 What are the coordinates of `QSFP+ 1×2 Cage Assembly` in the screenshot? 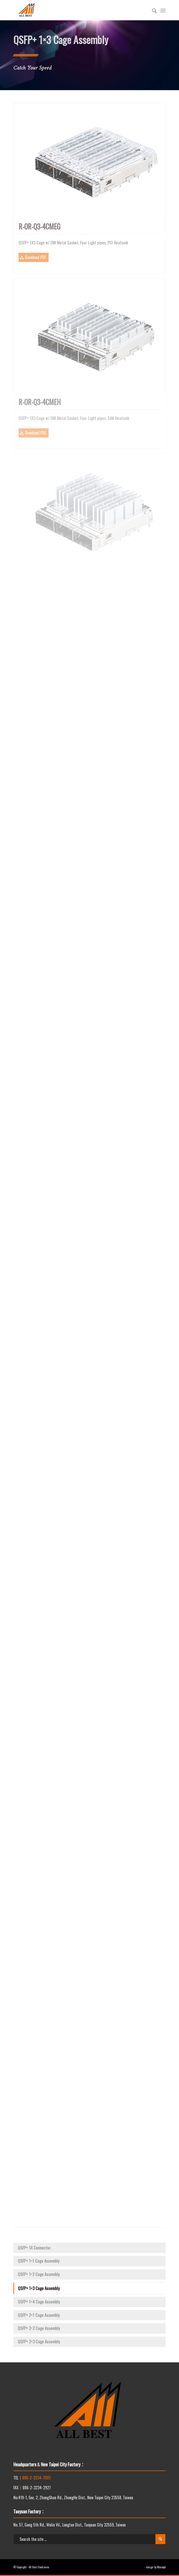 It's located at (39, 2274).